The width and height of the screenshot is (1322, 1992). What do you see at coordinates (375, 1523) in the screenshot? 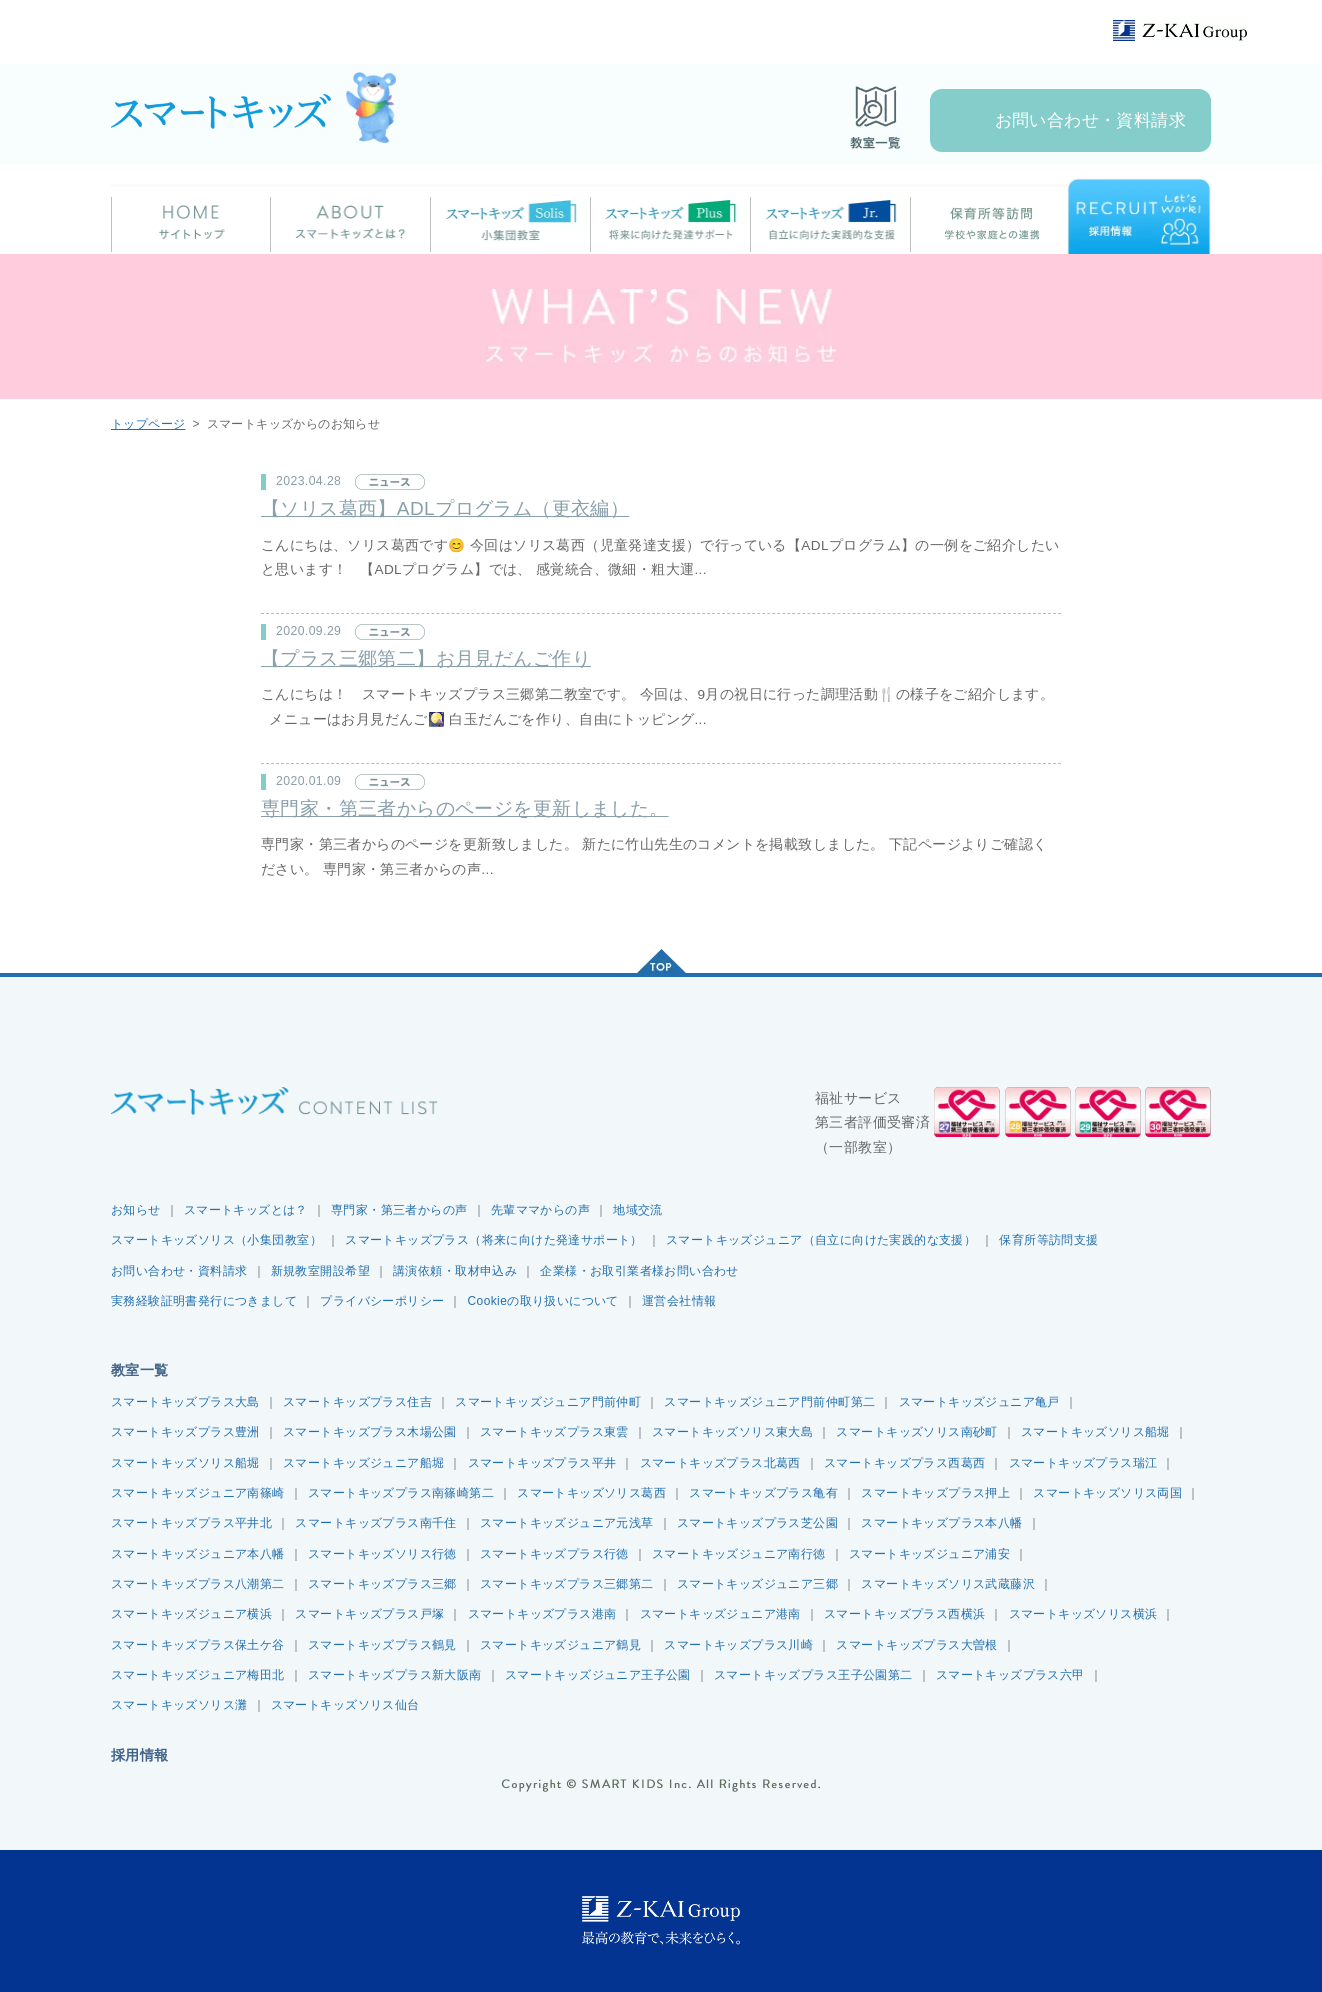
I see `スマートキッズプラス南千住` at bounding box center [375, 1523].